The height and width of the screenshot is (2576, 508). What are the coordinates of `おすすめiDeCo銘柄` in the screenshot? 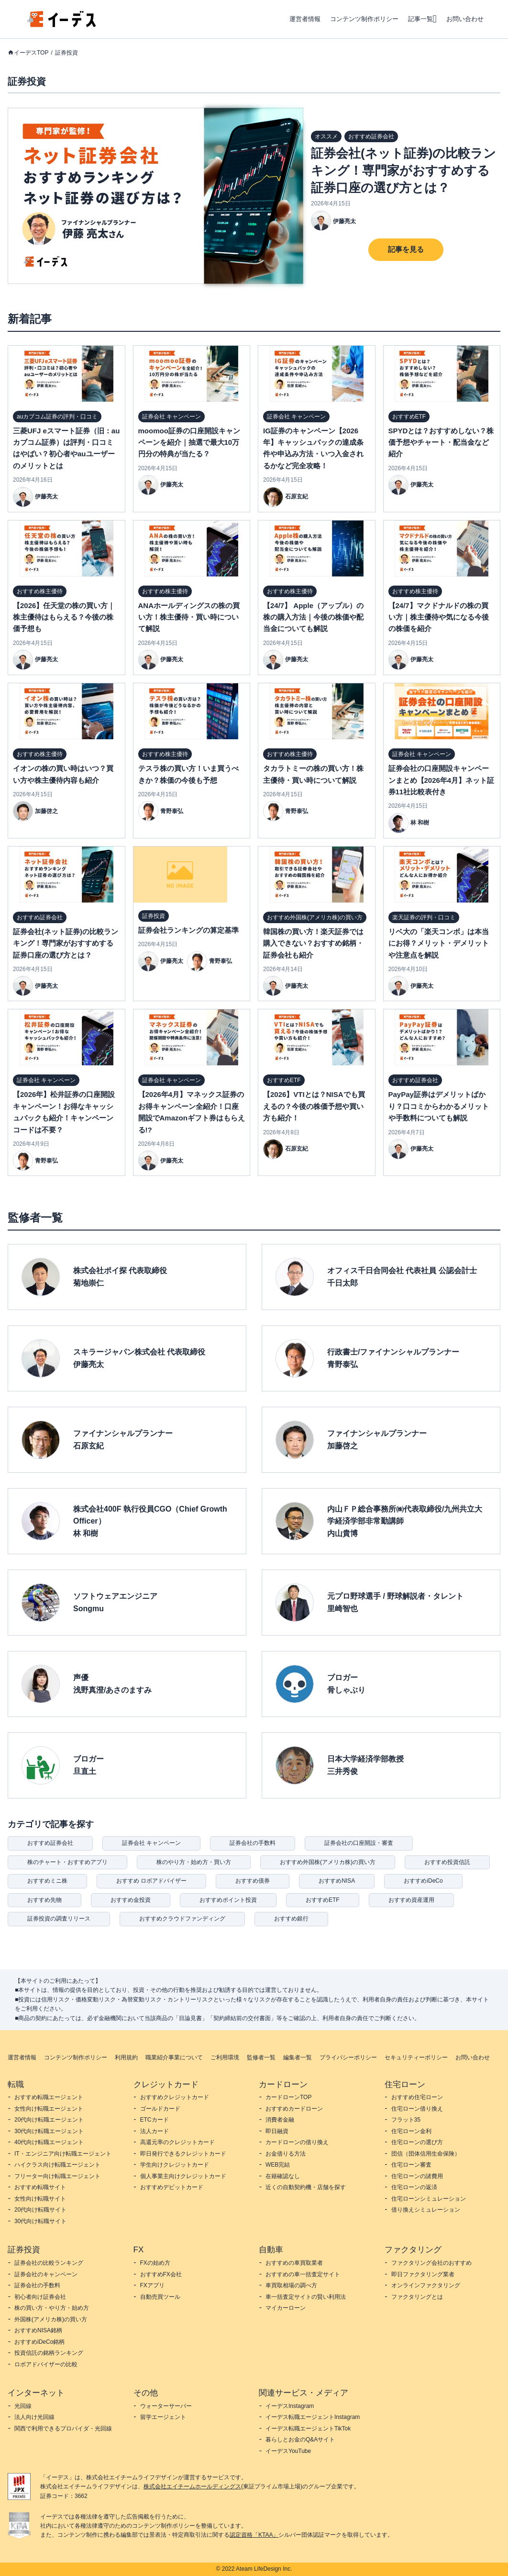 It's located at (39, 2342).